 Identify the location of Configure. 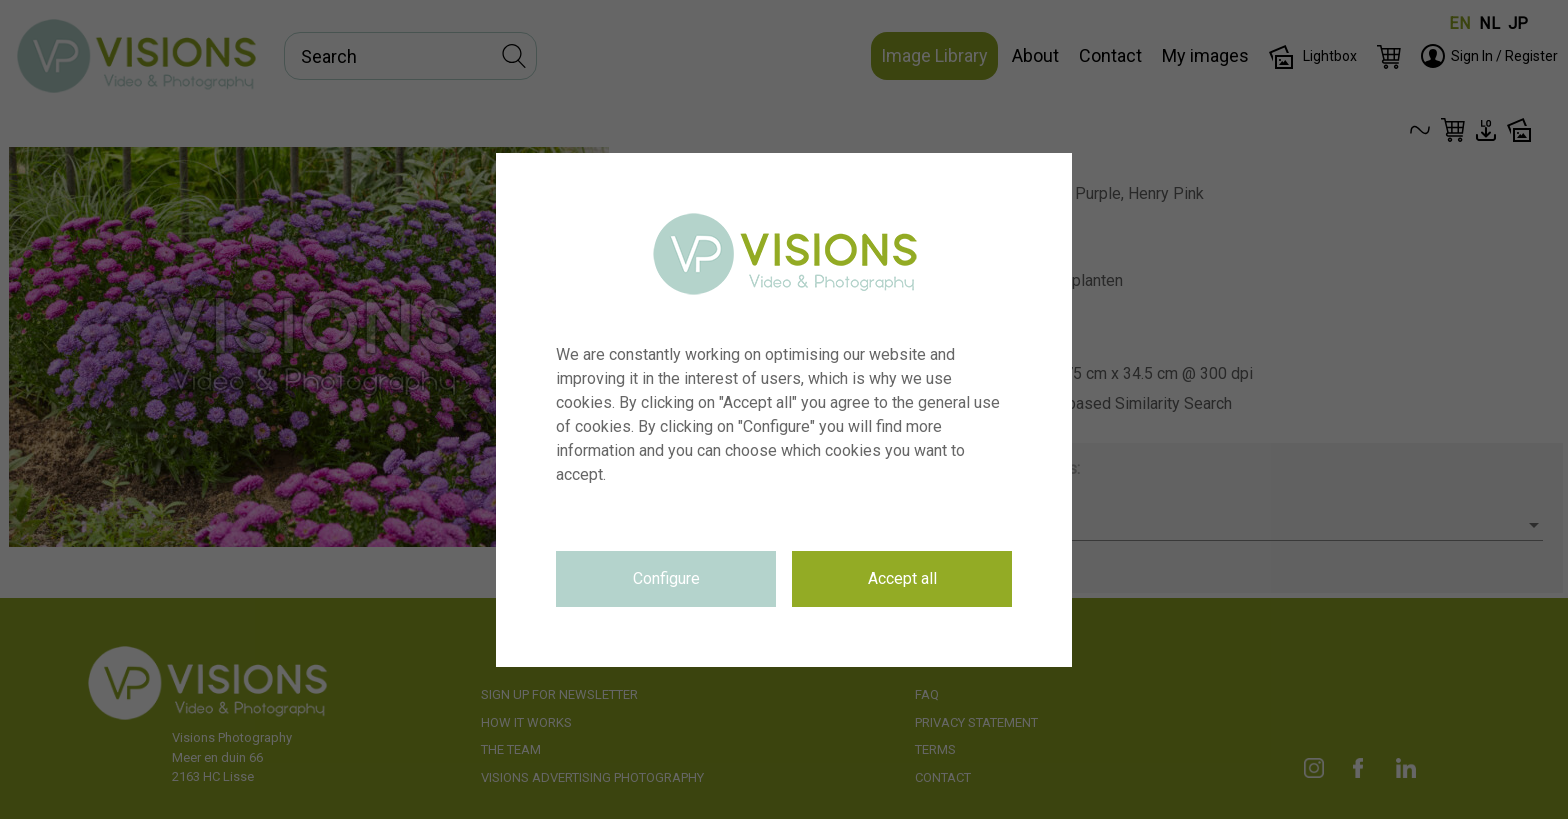
(666, 578).